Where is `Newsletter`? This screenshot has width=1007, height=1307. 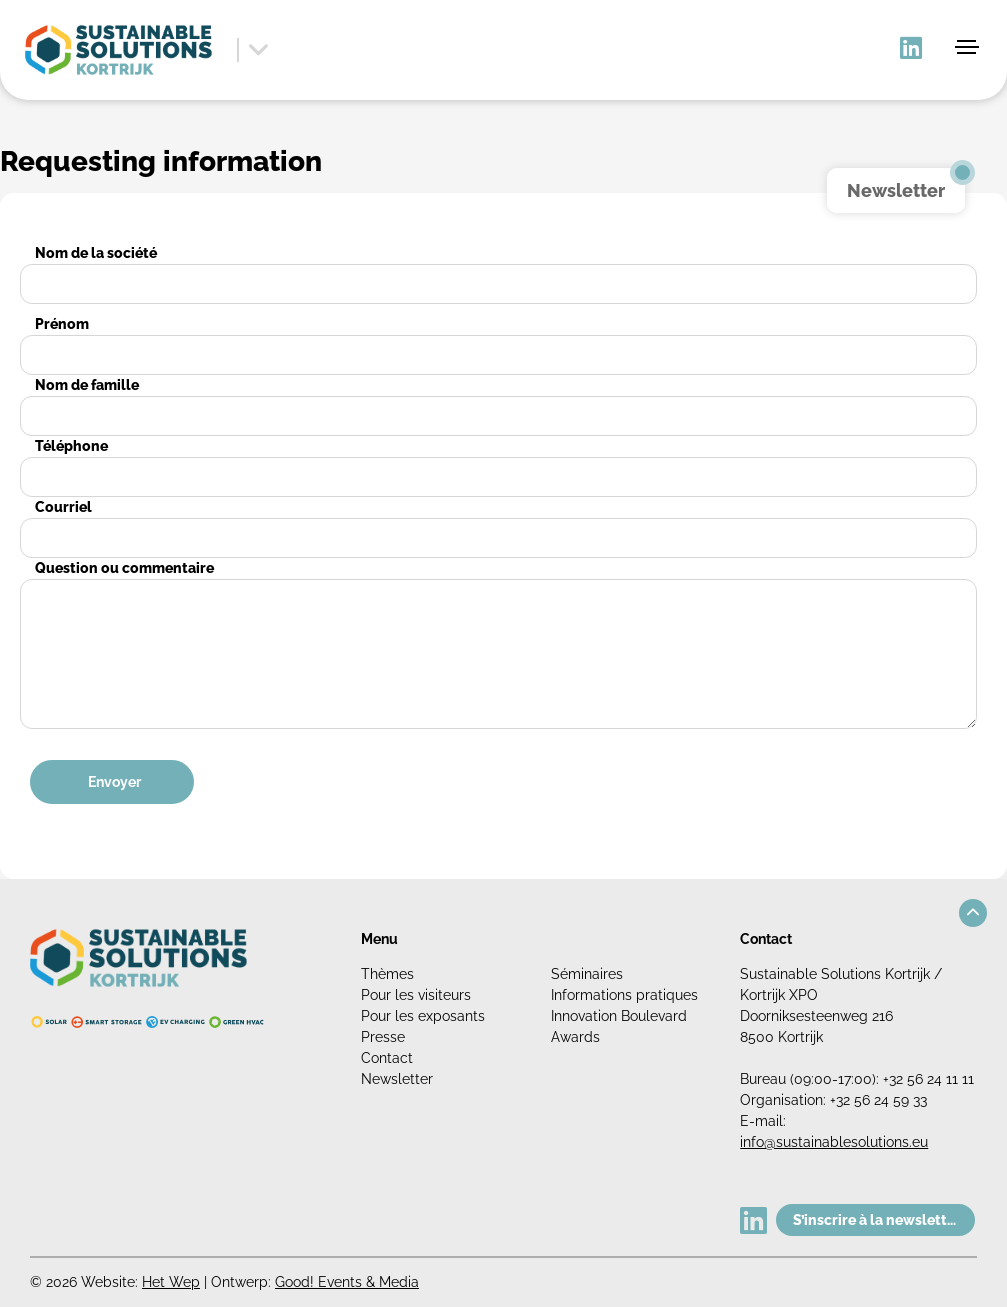 Newsletter is located at coordinates (397, 1079).